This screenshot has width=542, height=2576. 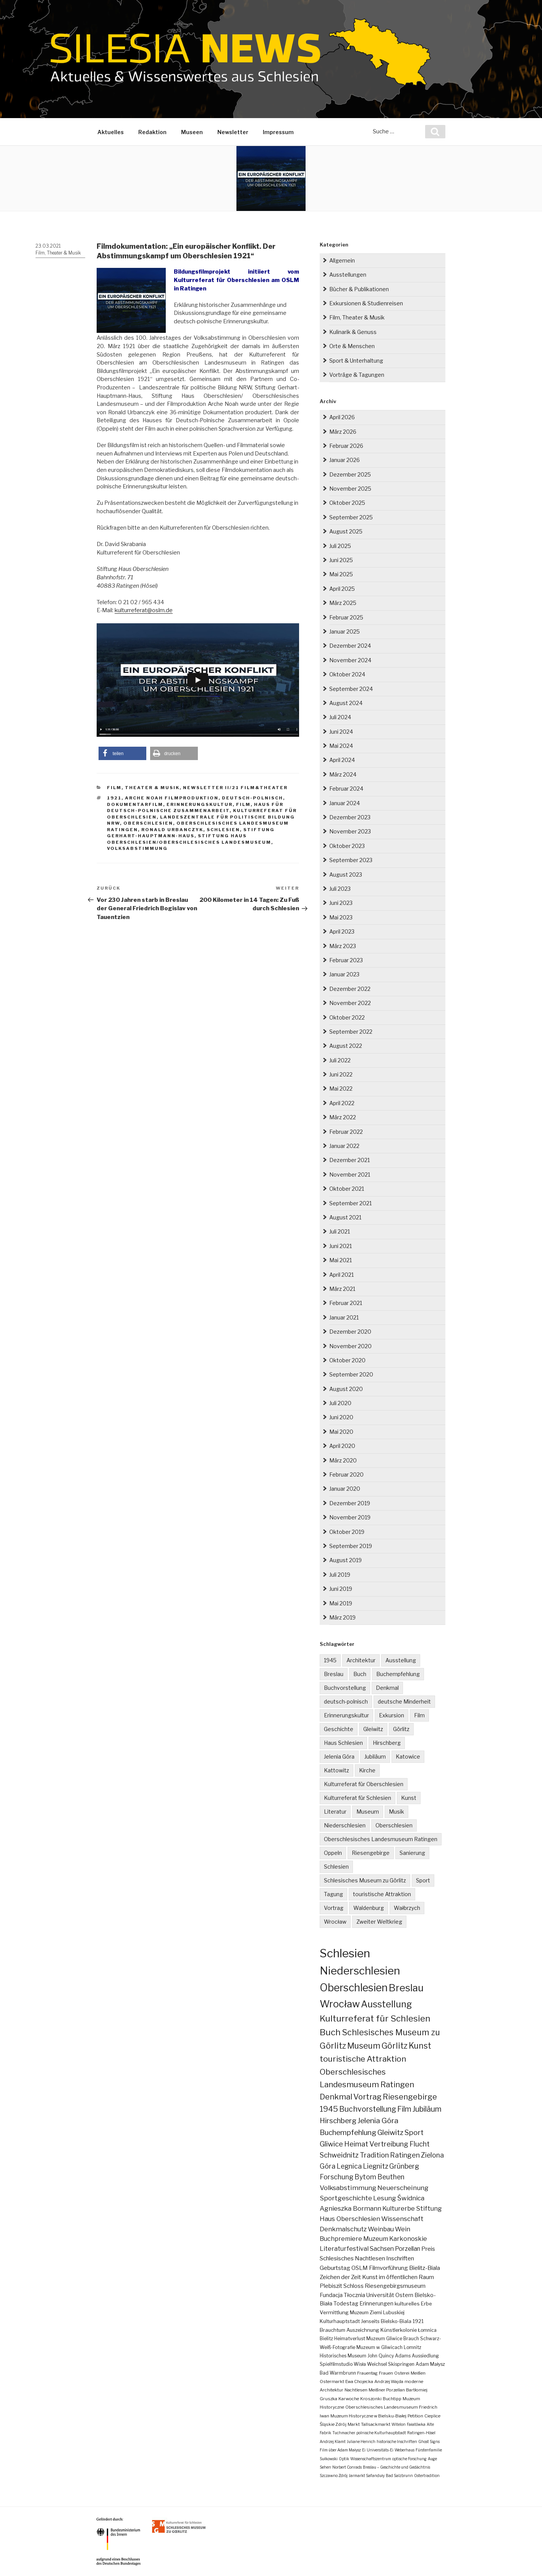 What do you see at coordinates (232, 132) in the screenshot?
I see `Newsletter` at bounding box center [232, 132].